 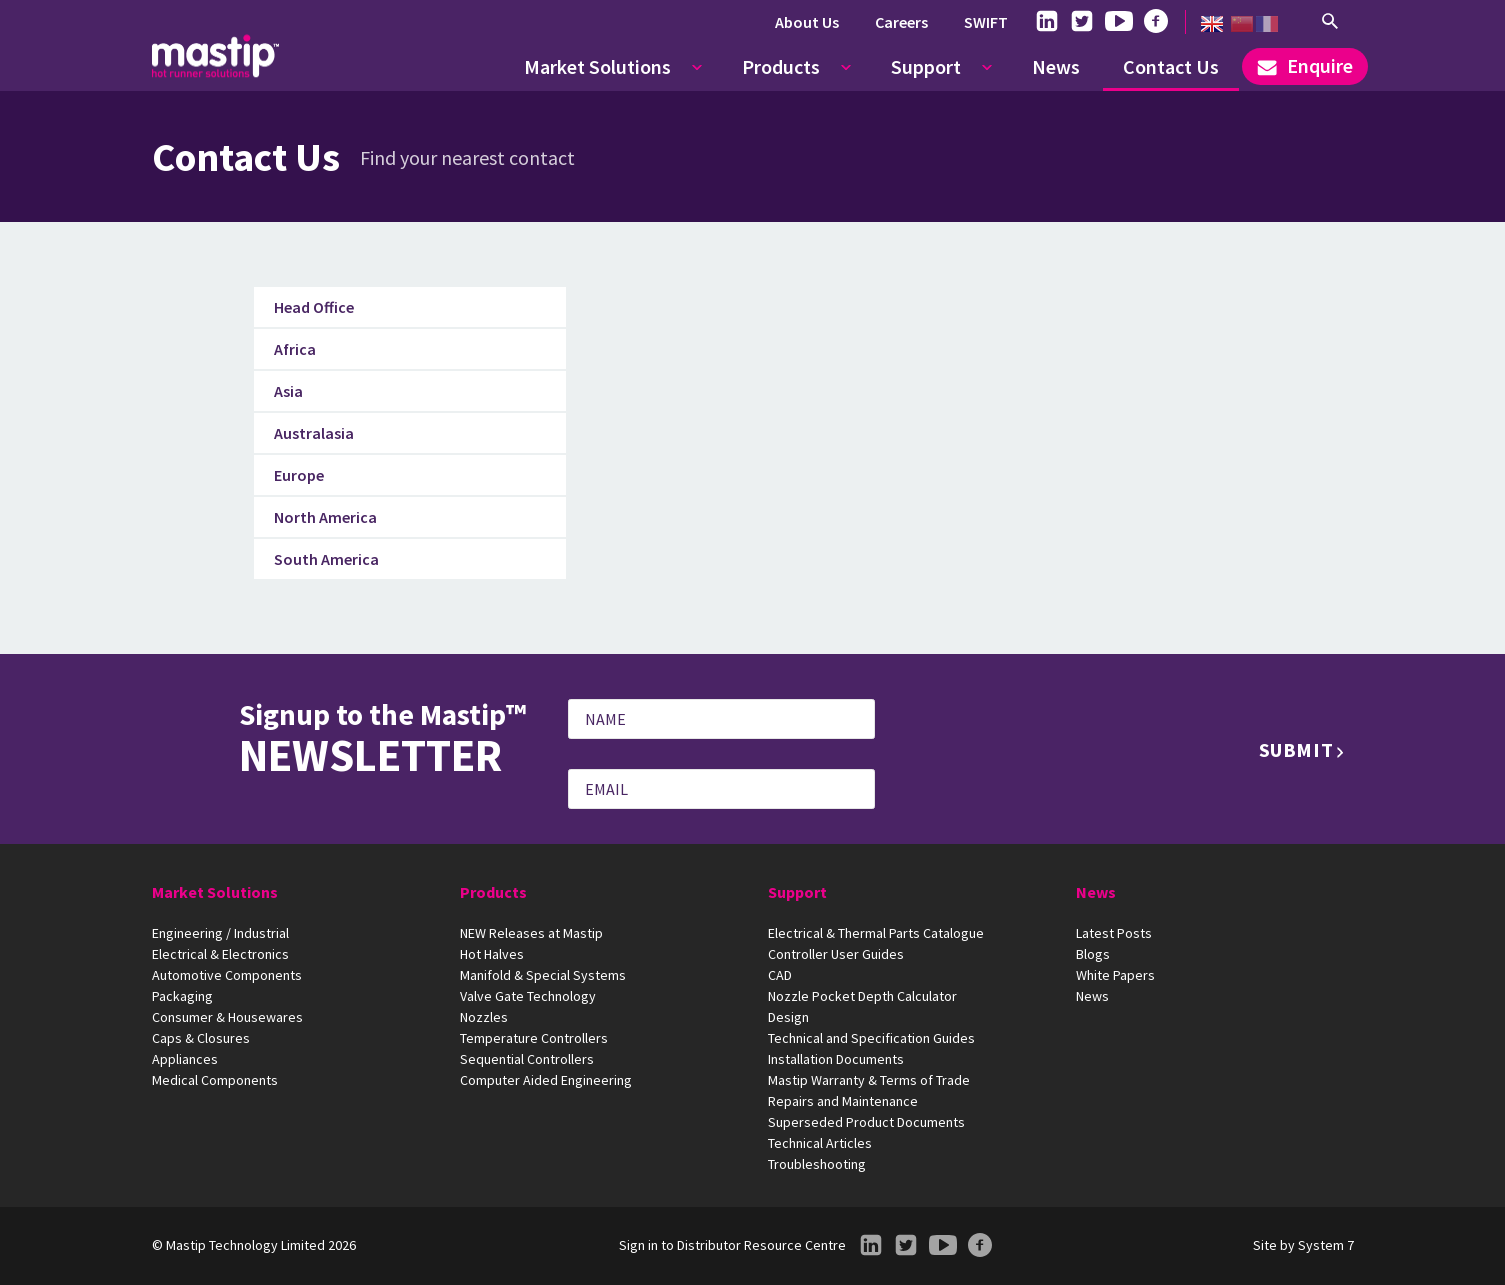 What do you see at coordinates (926, 66) in the screenshot?
I see `Support` at bounding box center [926, 66].